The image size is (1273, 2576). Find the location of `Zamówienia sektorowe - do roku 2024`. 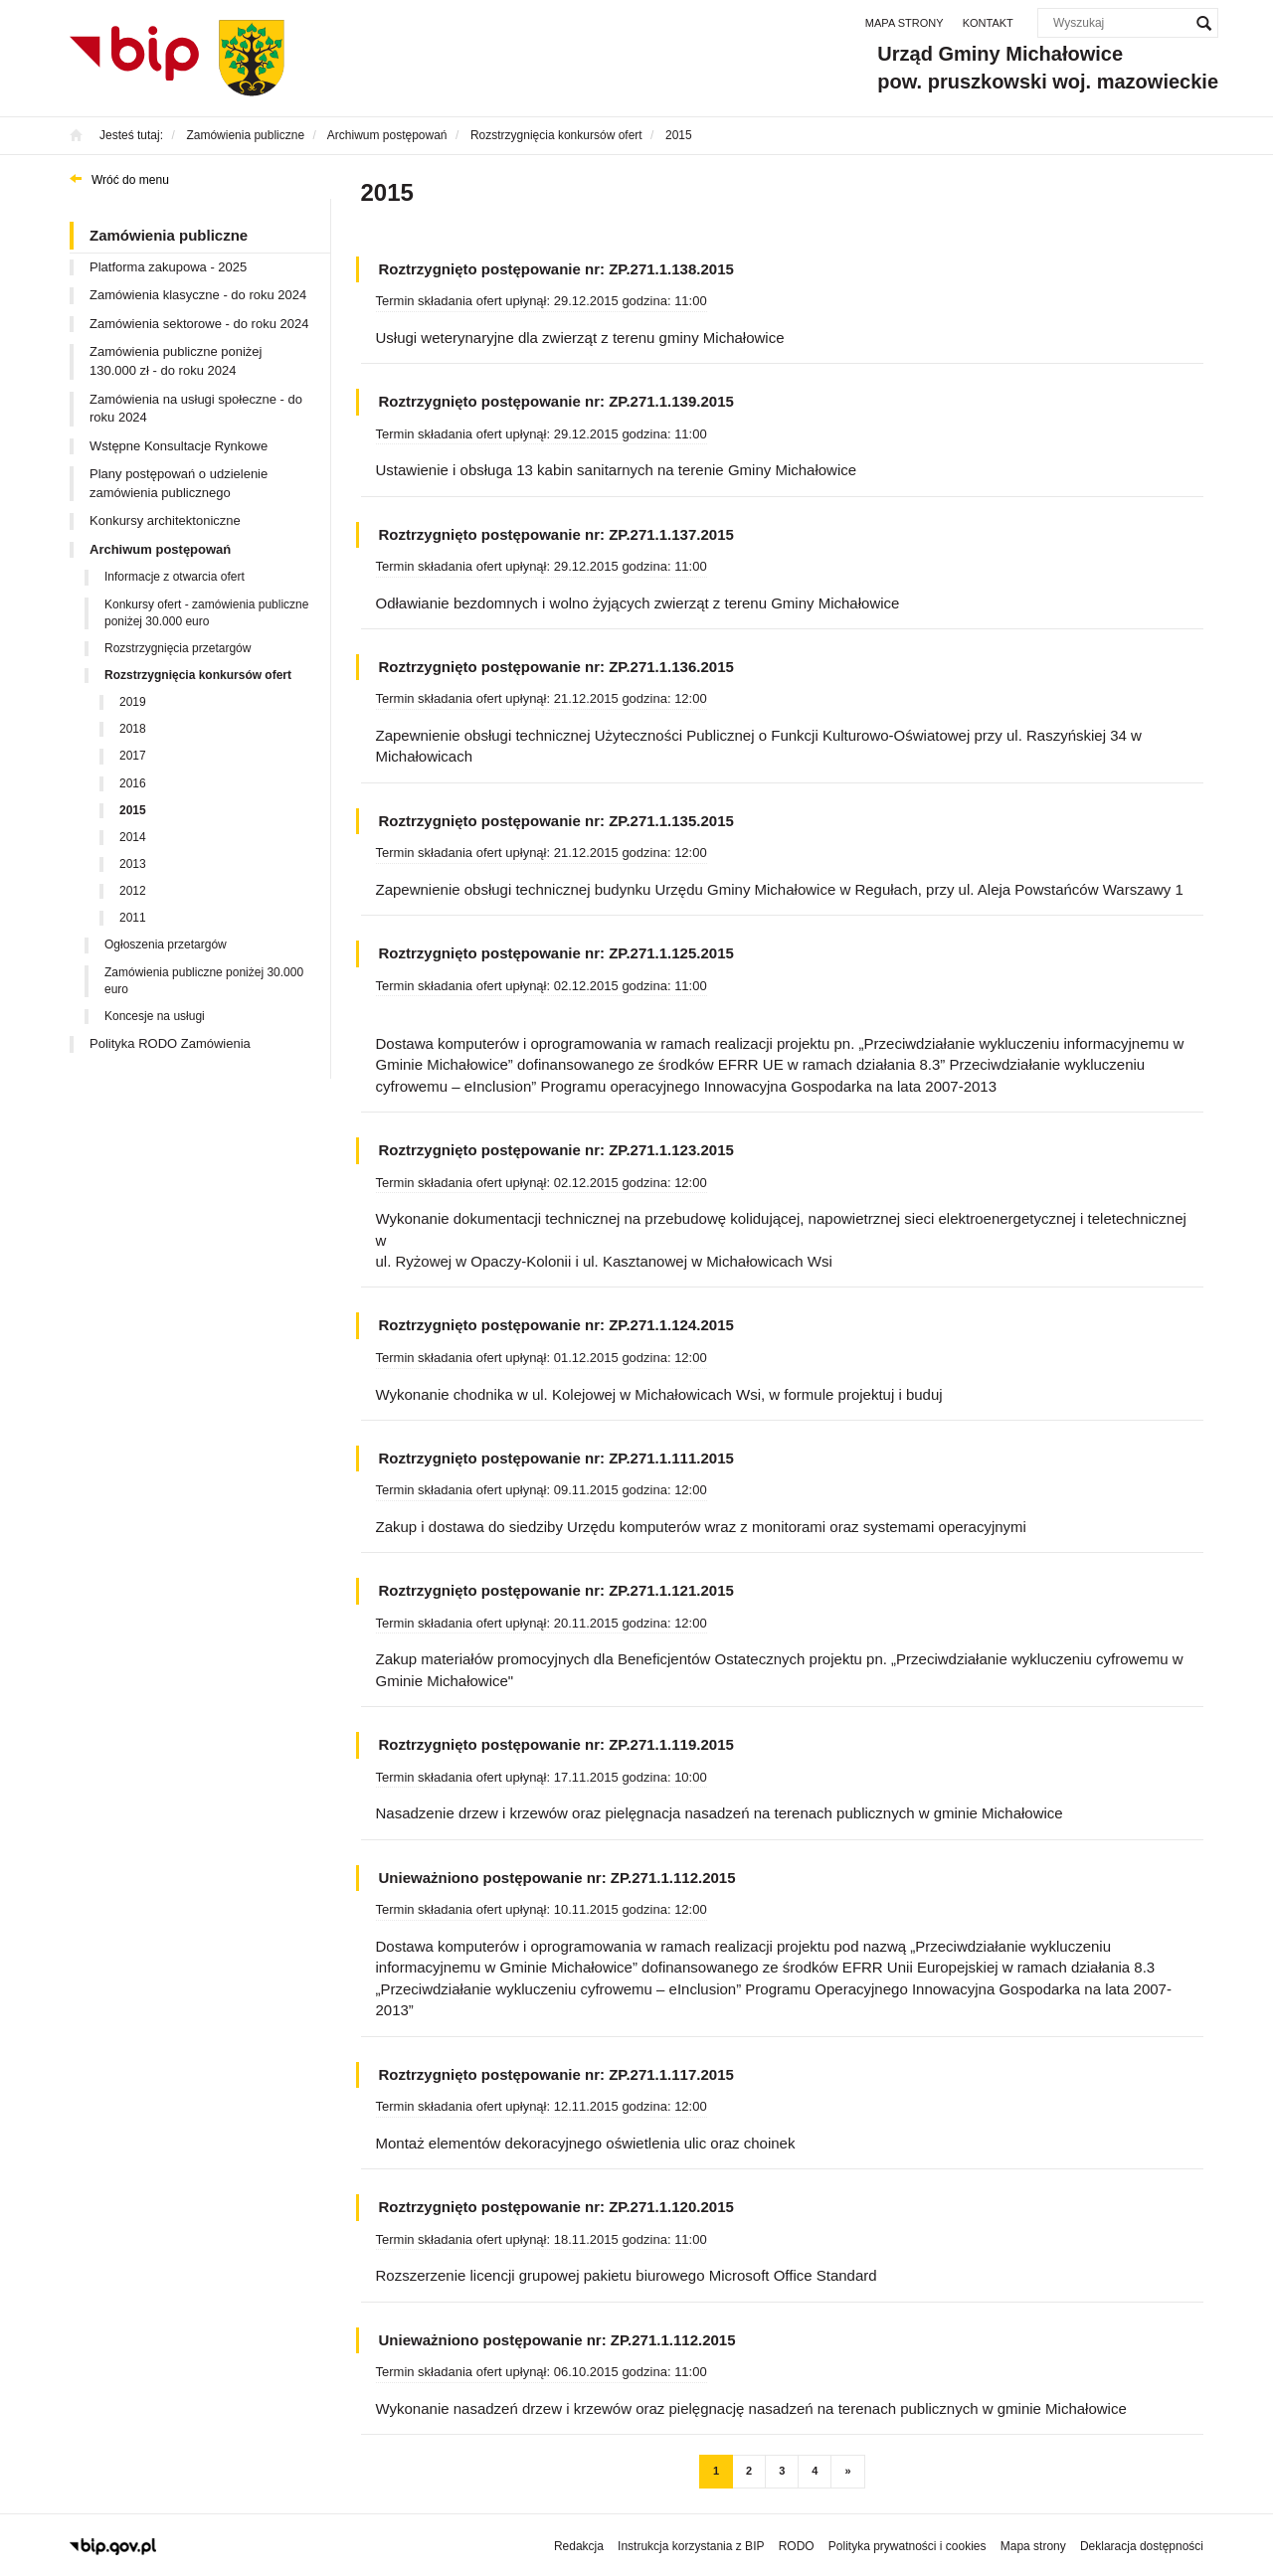

Zamówienia sektorowe - do roku 2024 is located at coordinates (199, 323).